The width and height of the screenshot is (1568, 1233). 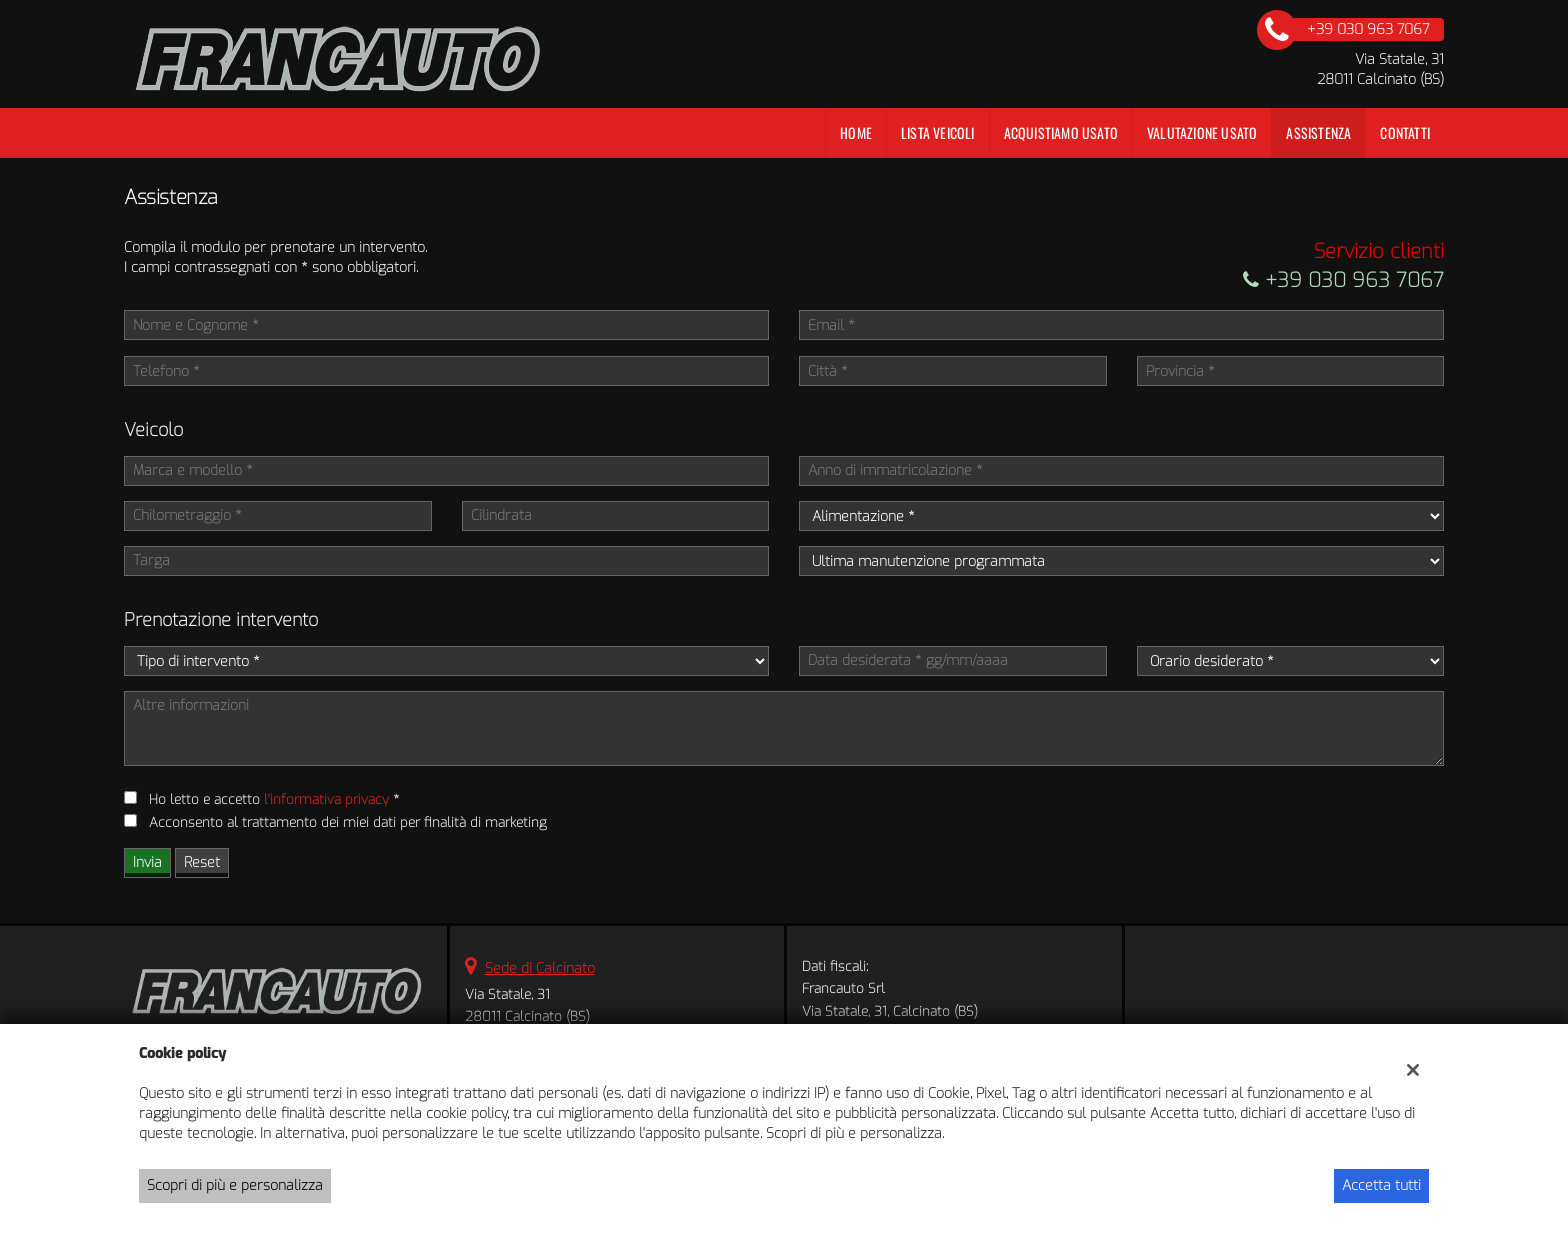 I want to click on Acquistiamo usato, so click(x=1061, y=132).